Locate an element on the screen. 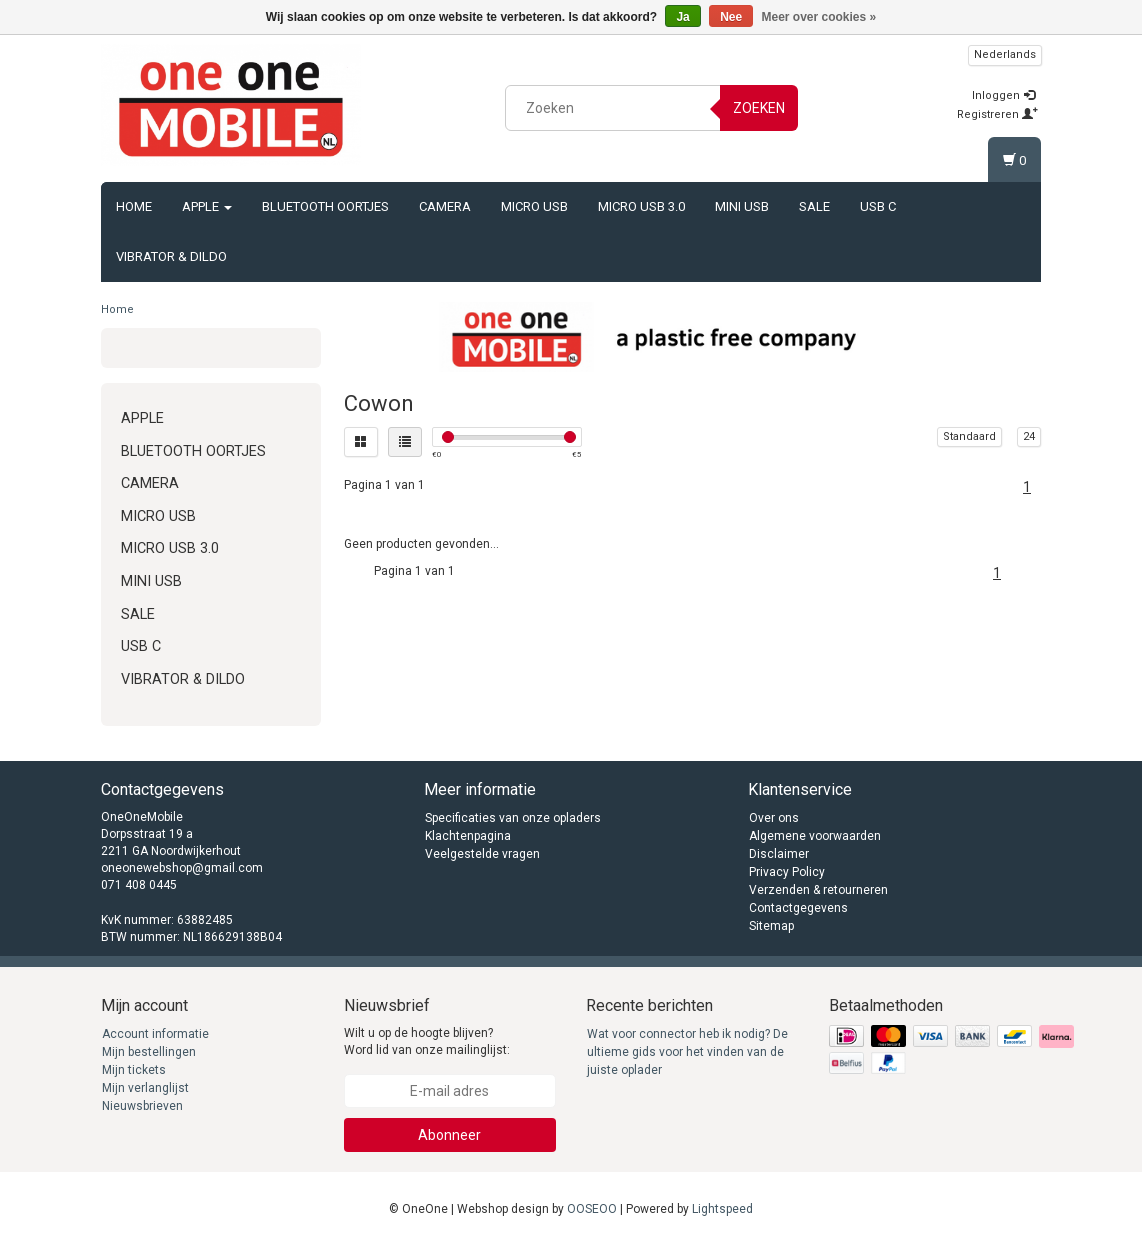 The height and width of the screenshot is (1247, 1142). Sitemap is located at coordinates (771, 926).